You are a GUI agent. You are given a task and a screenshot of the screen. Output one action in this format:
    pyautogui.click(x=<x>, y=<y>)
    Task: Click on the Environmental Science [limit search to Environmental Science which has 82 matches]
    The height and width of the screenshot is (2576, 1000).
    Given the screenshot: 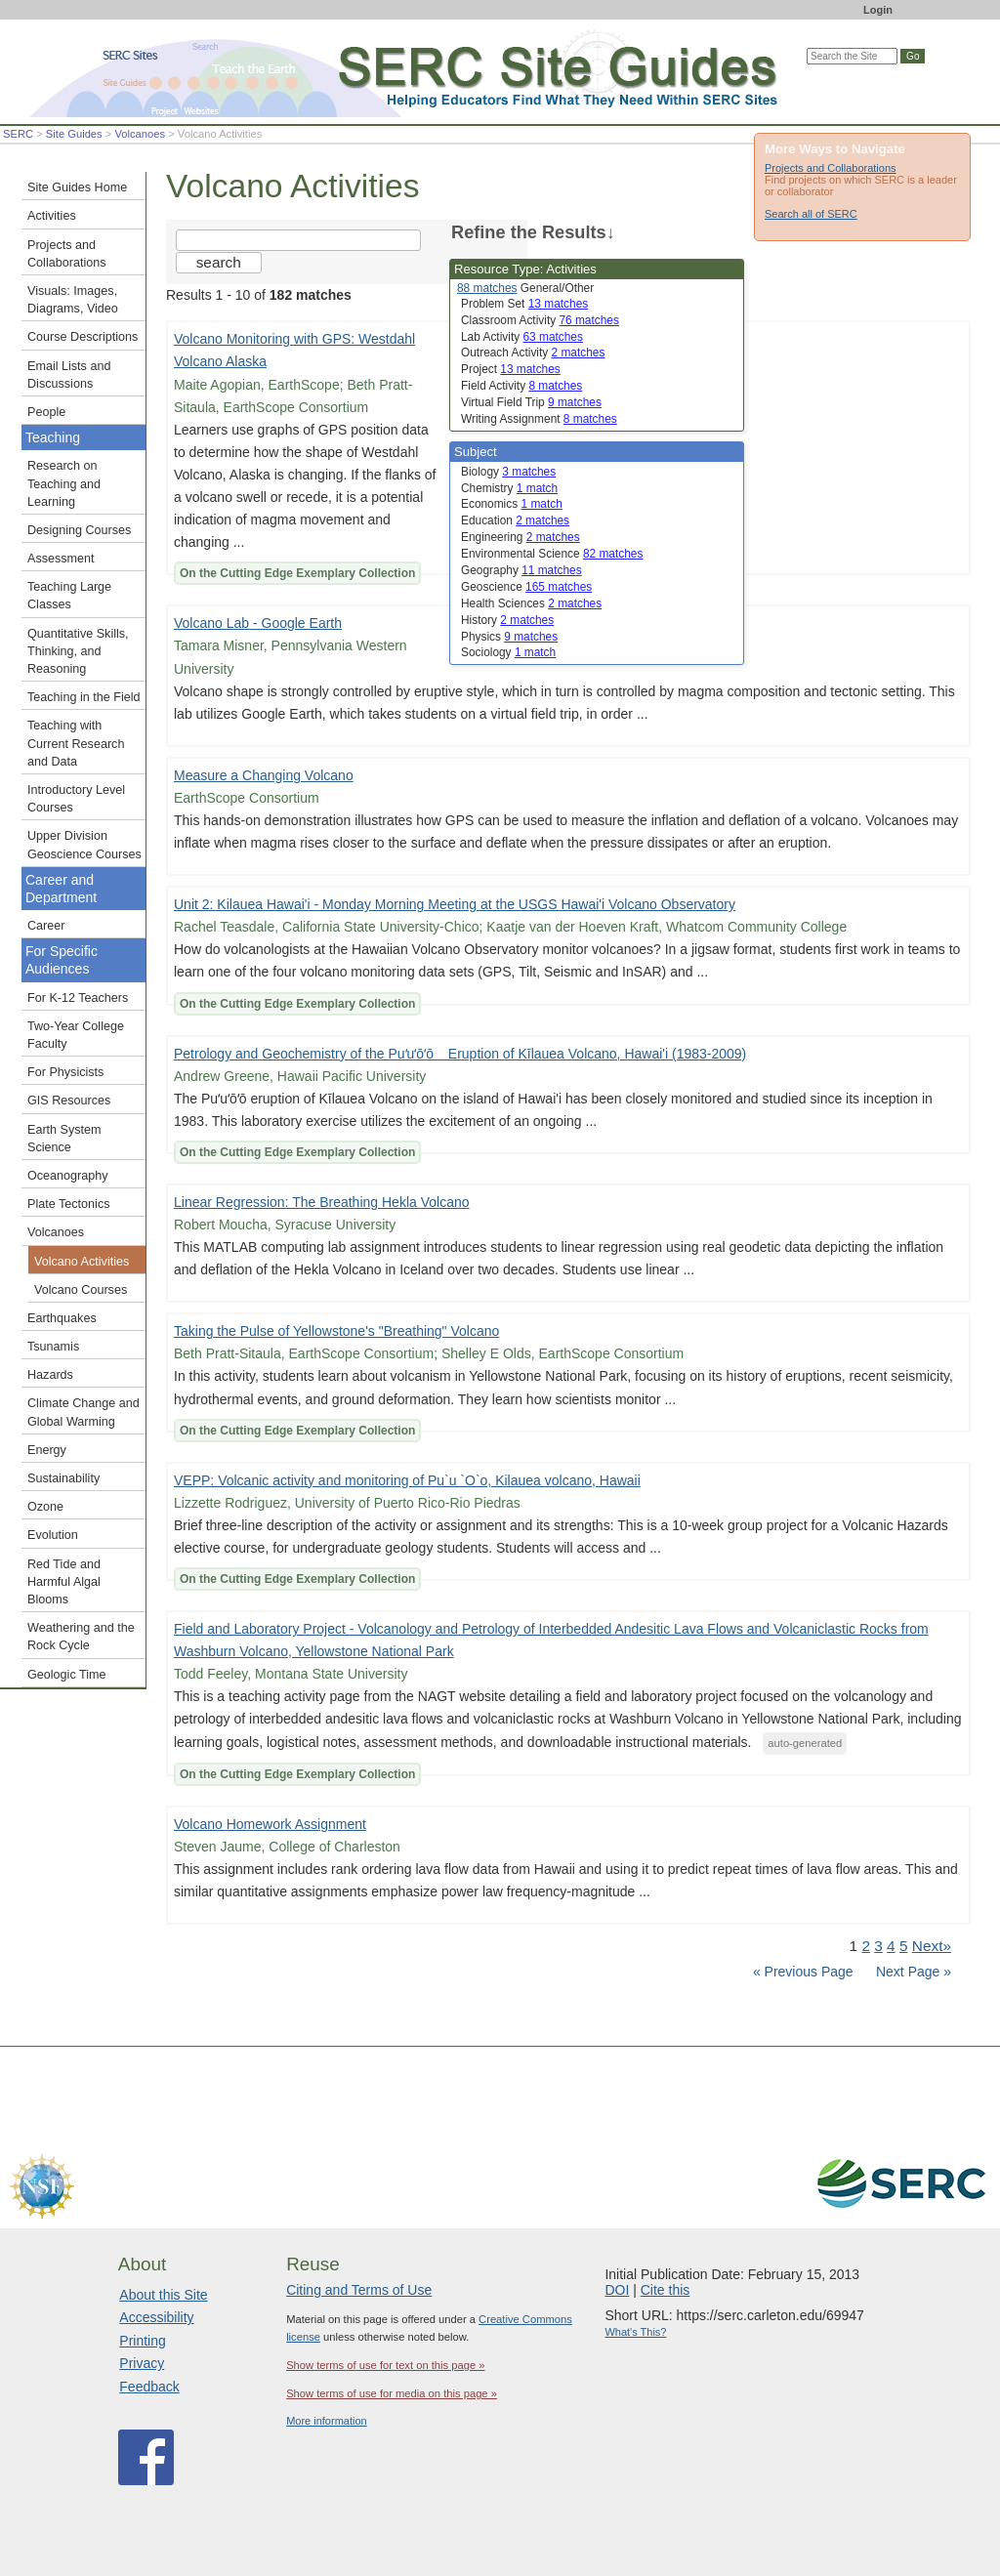 What is the action you would take?
    pyautogui.click(x=552, y=554)
    